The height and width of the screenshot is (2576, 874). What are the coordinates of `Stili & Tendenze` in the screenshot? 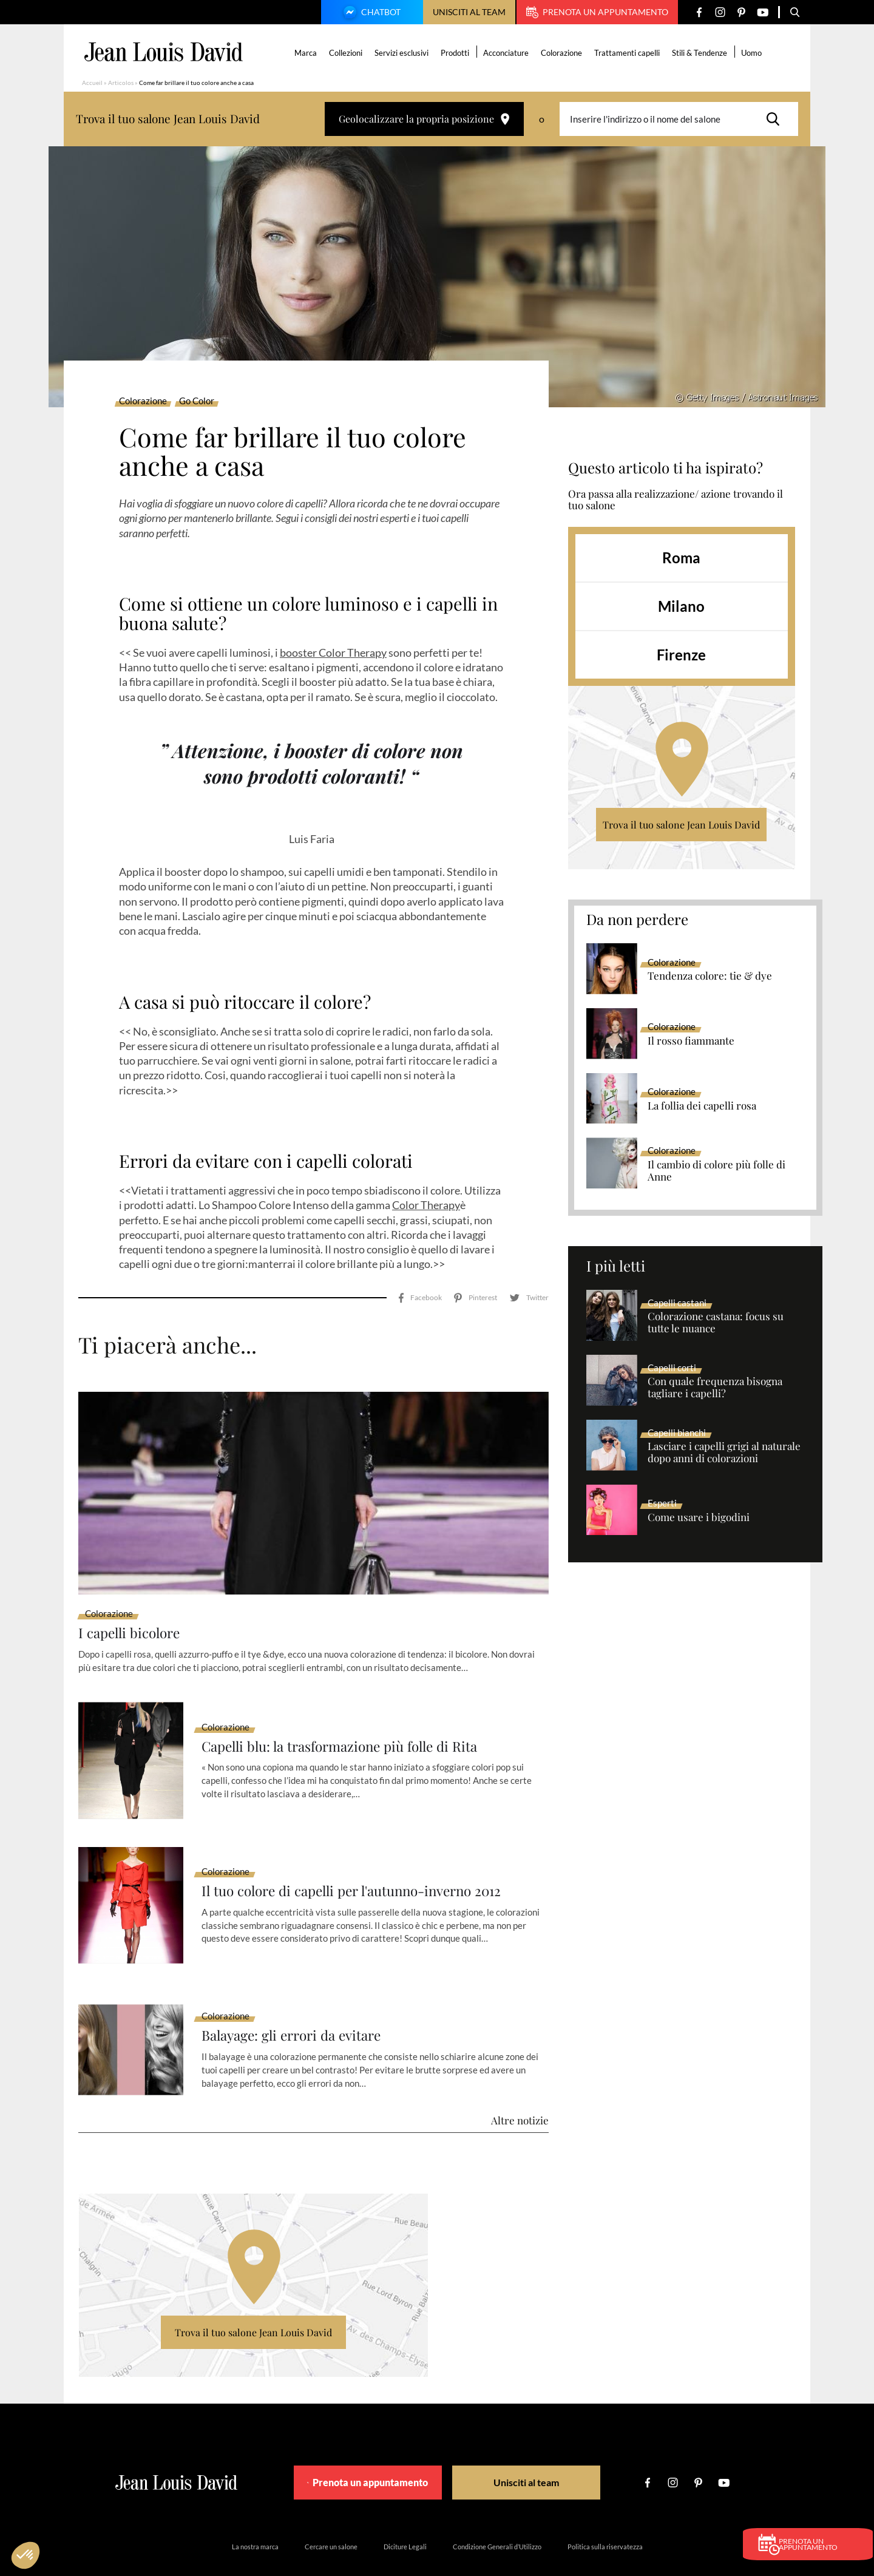 It's located at (701, 53).